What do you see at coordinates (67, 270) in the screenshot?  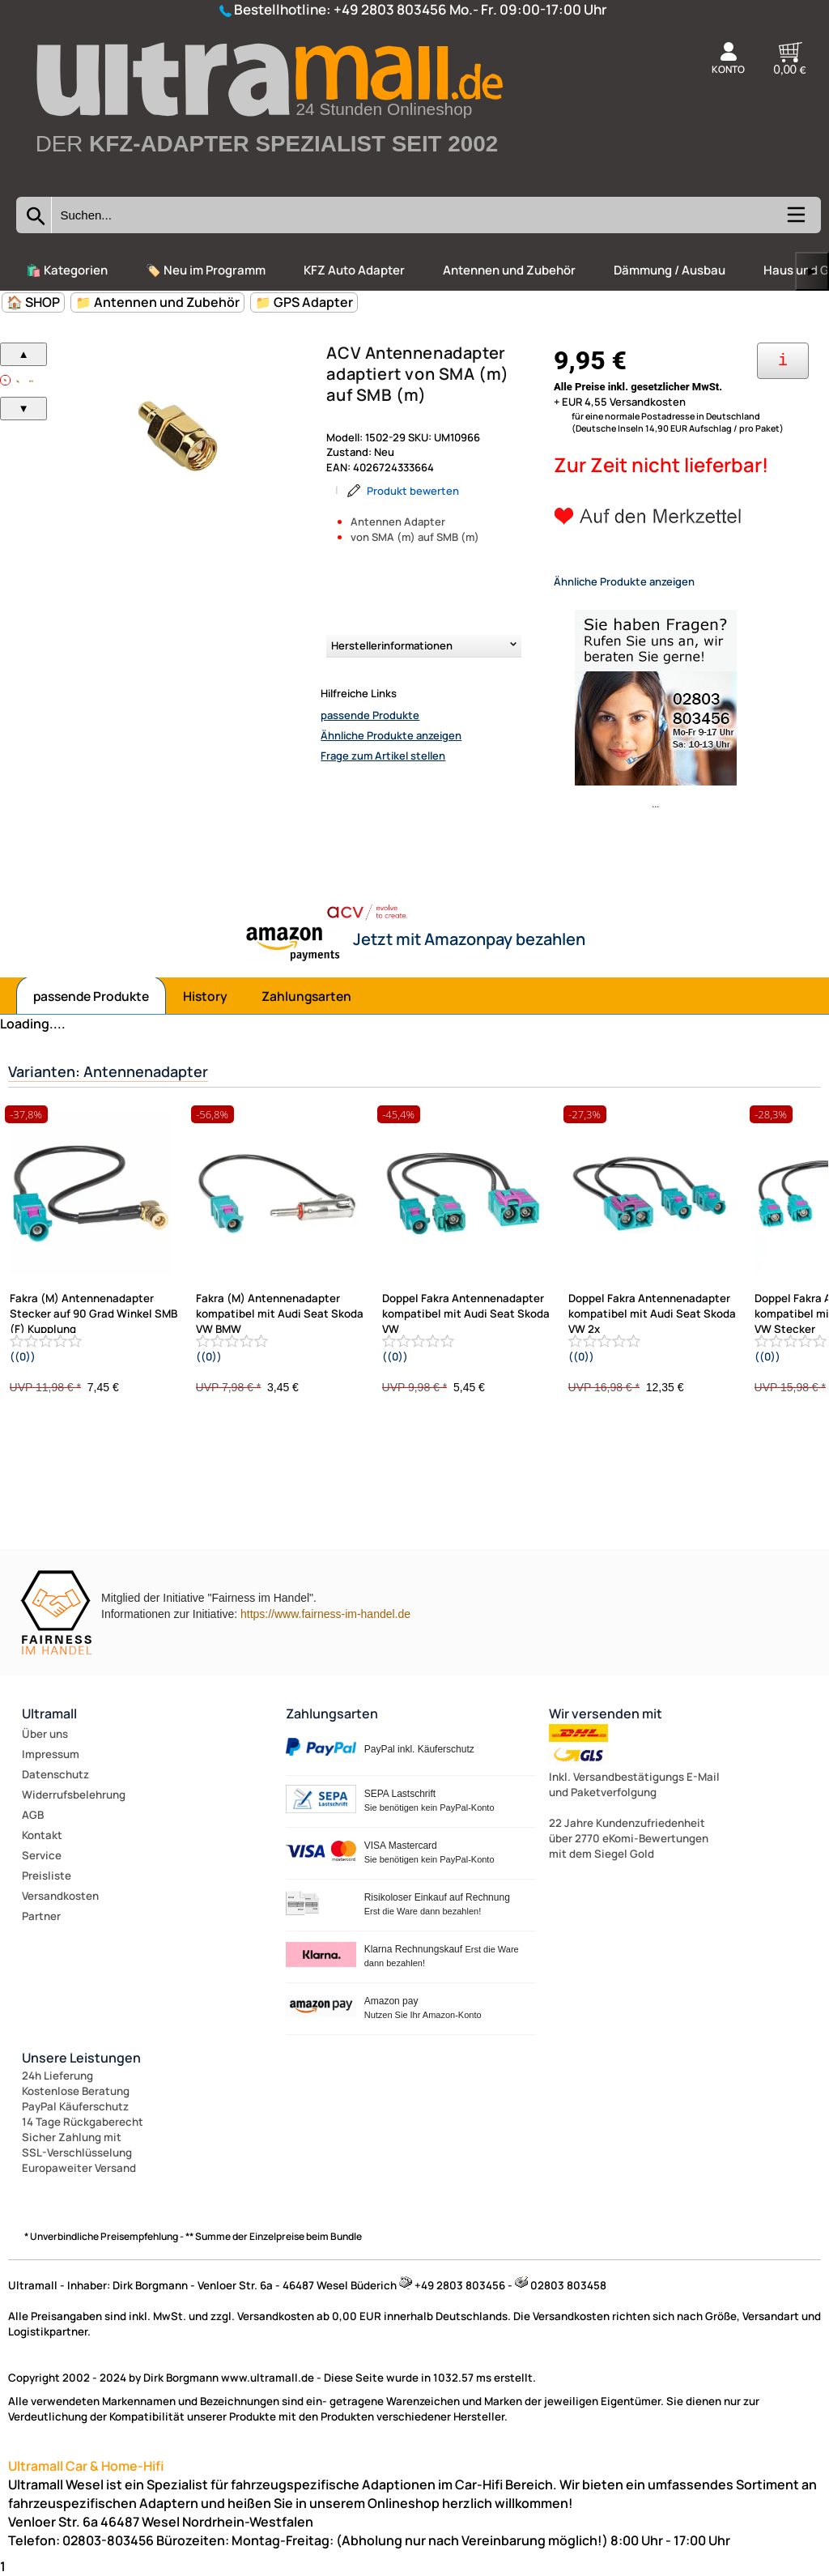 I see `🛍️ Kategorien` at bounding box center [67, 270].